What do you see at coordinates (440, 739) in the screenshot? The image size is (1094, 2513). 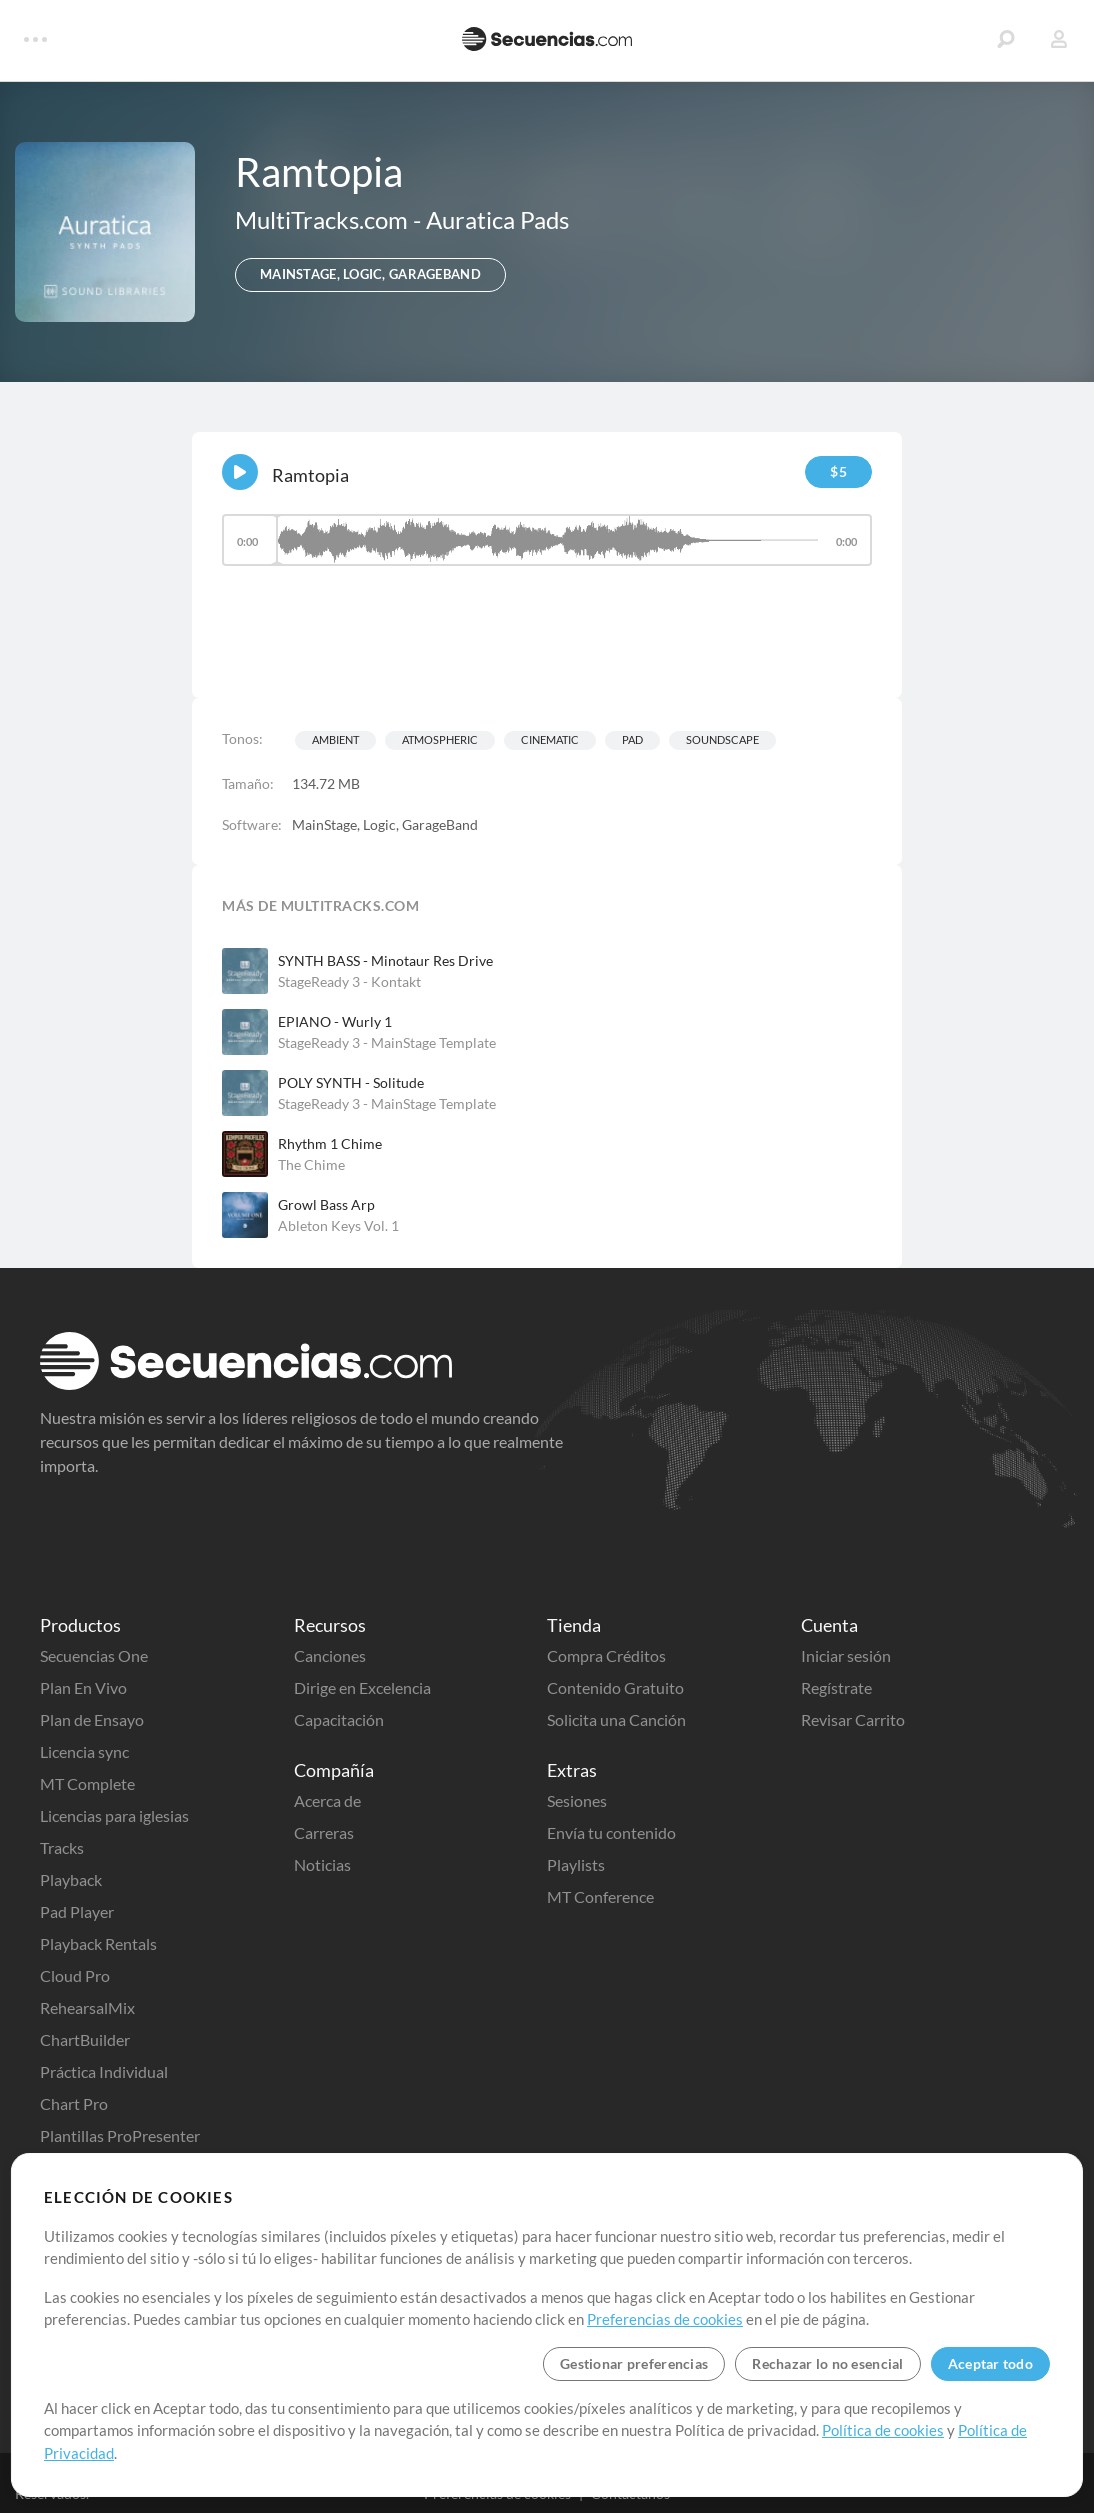 I see `Atmospheric` at bounding box center [440, 739].